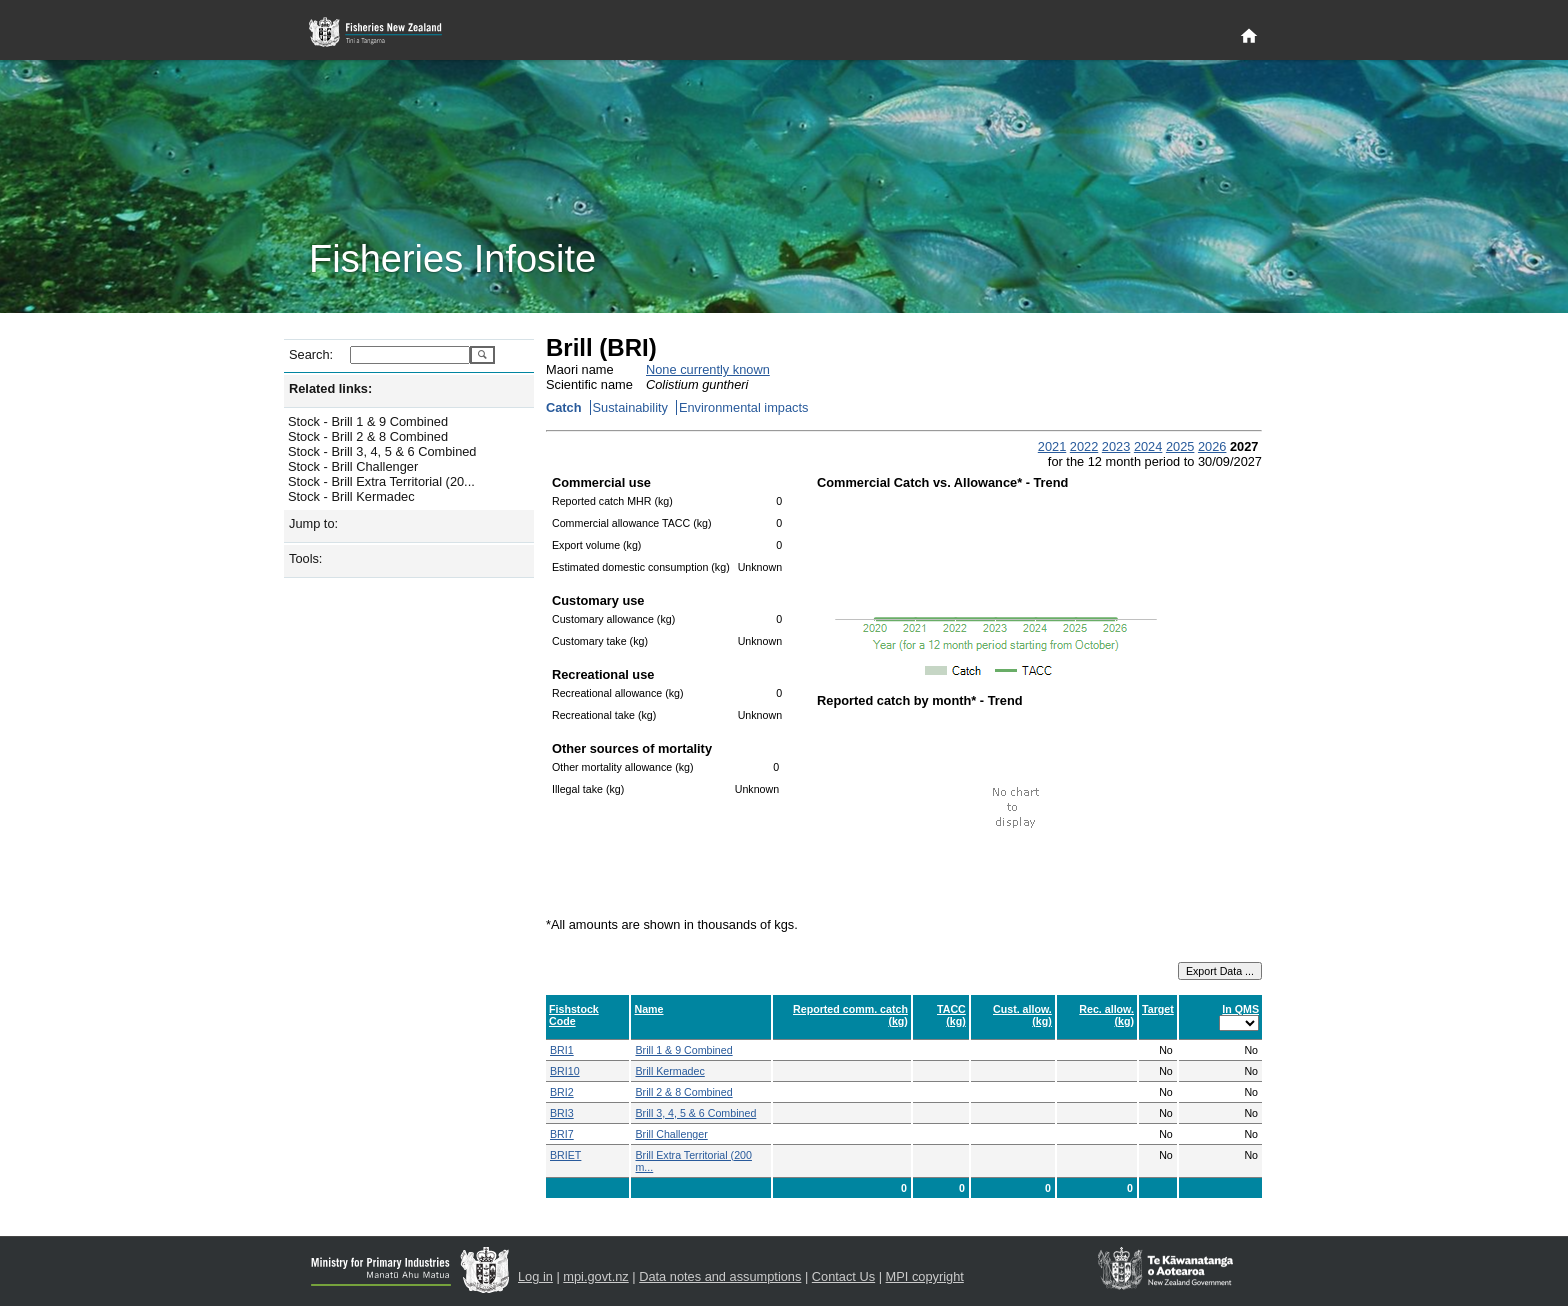 Image resolution: width=1568 pixels, height=1306 pixels. What do you see at coordinates (381, 481) in the screenshot?
I see `Stock - Brill Extra Territorial (20...` at bounding box center [381, 481].